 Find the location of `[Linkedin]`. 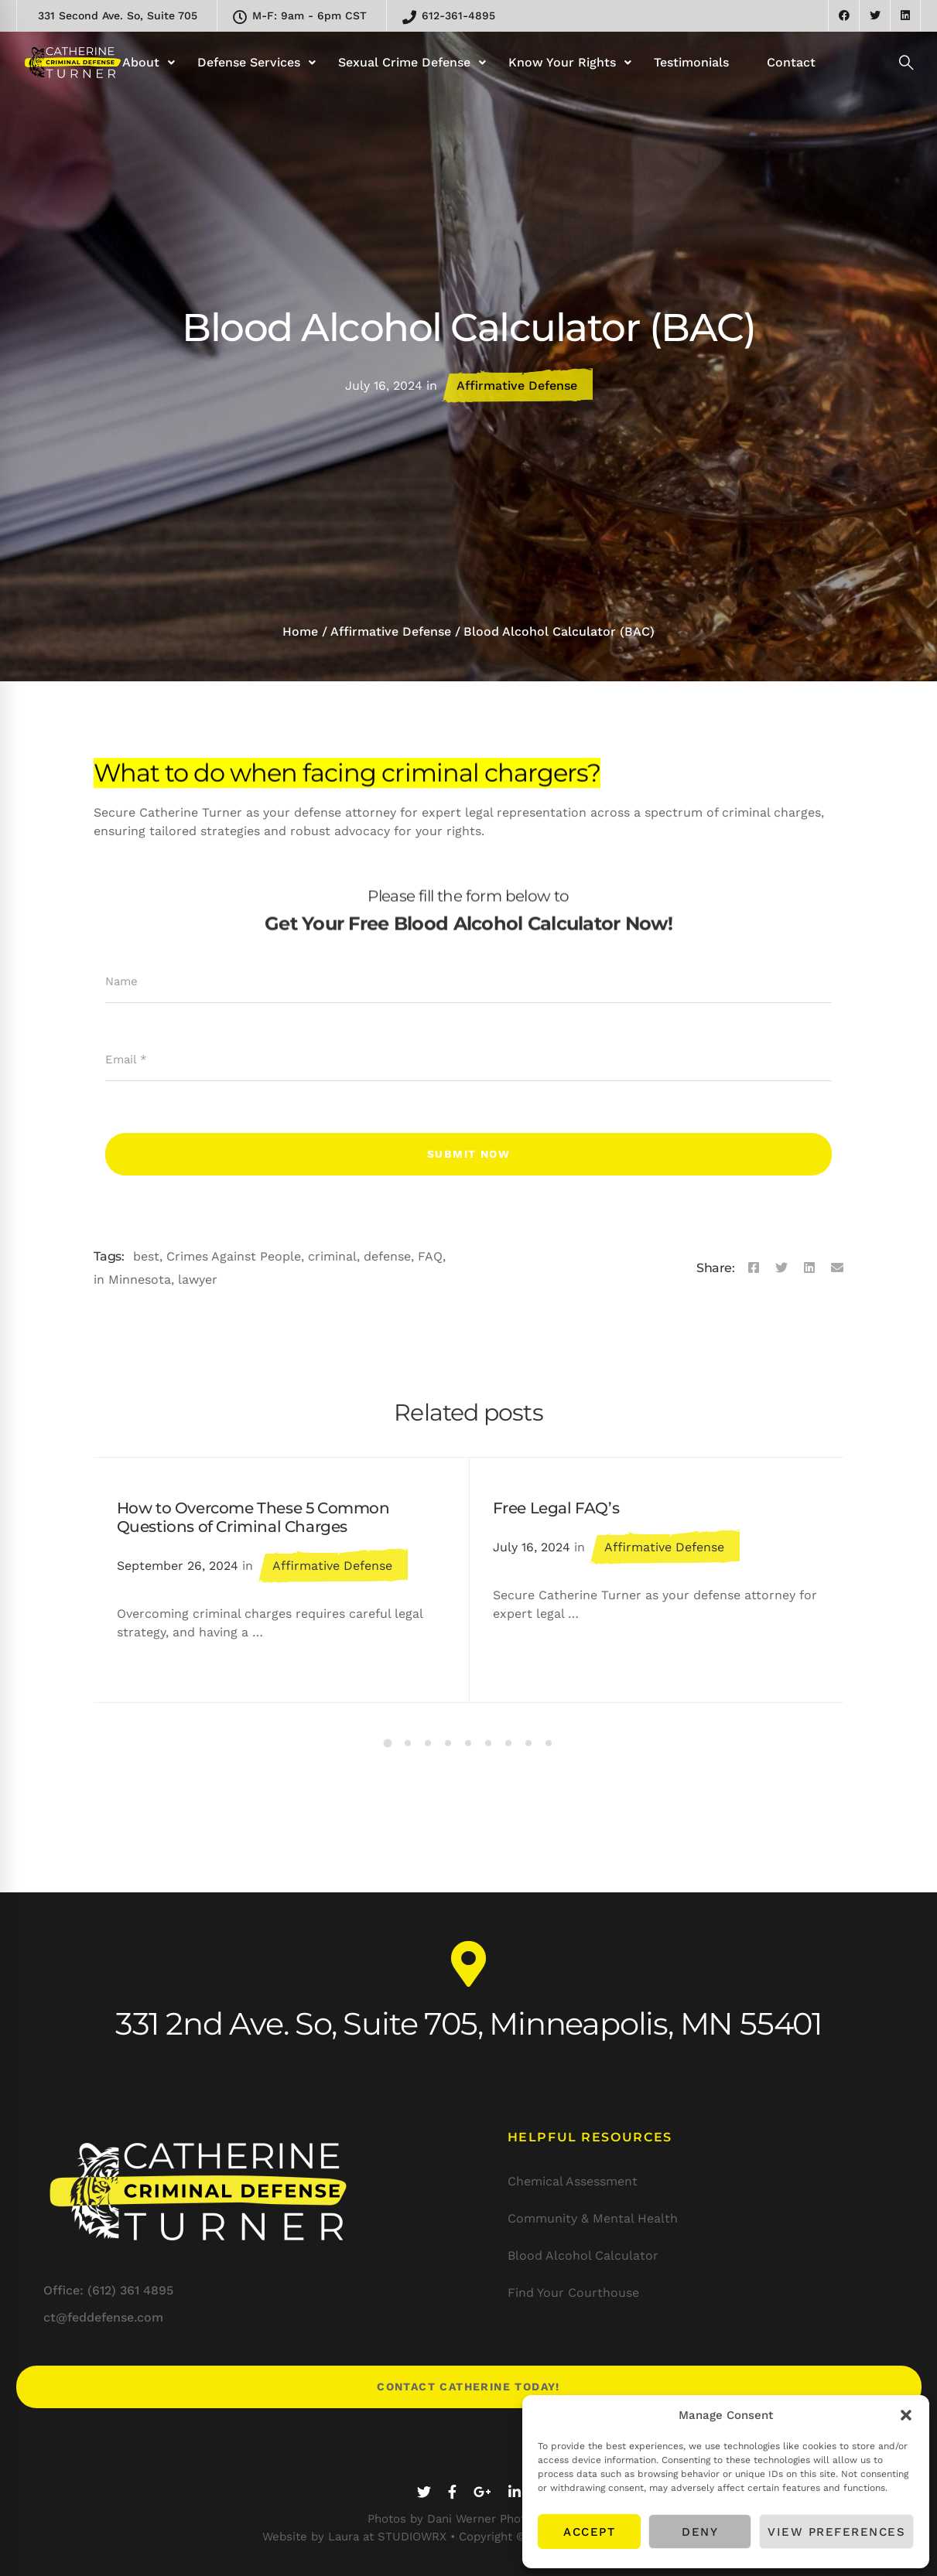

[Linkedin] is located at coordinates (809, 1268).